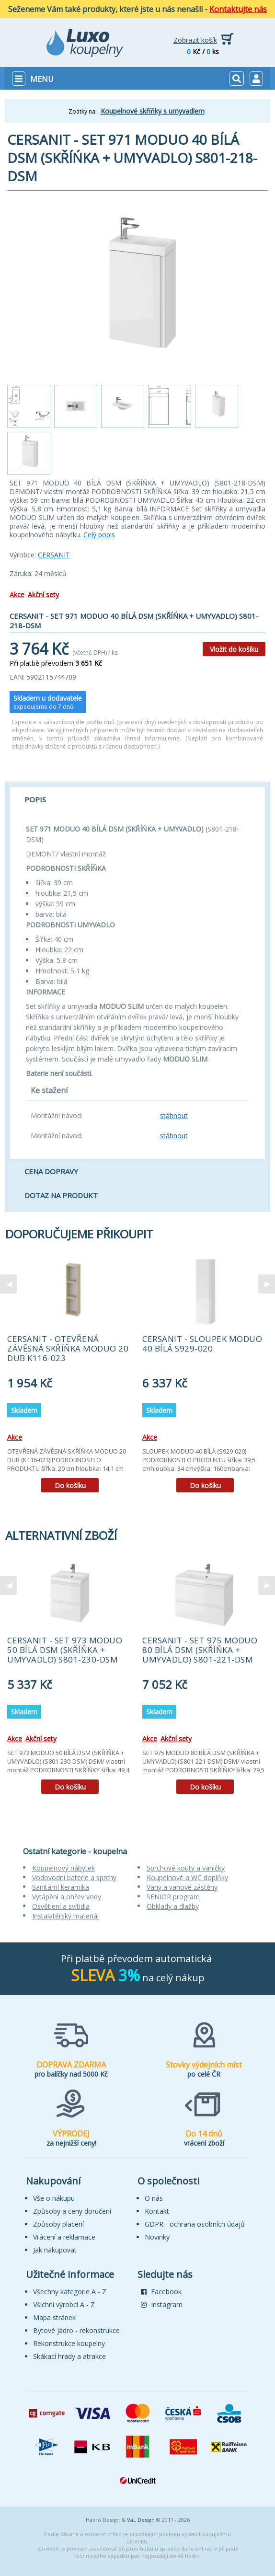 The image size is (275, 2576). I want to click on Všechny kategorie A - Z, so click(69, 2291).